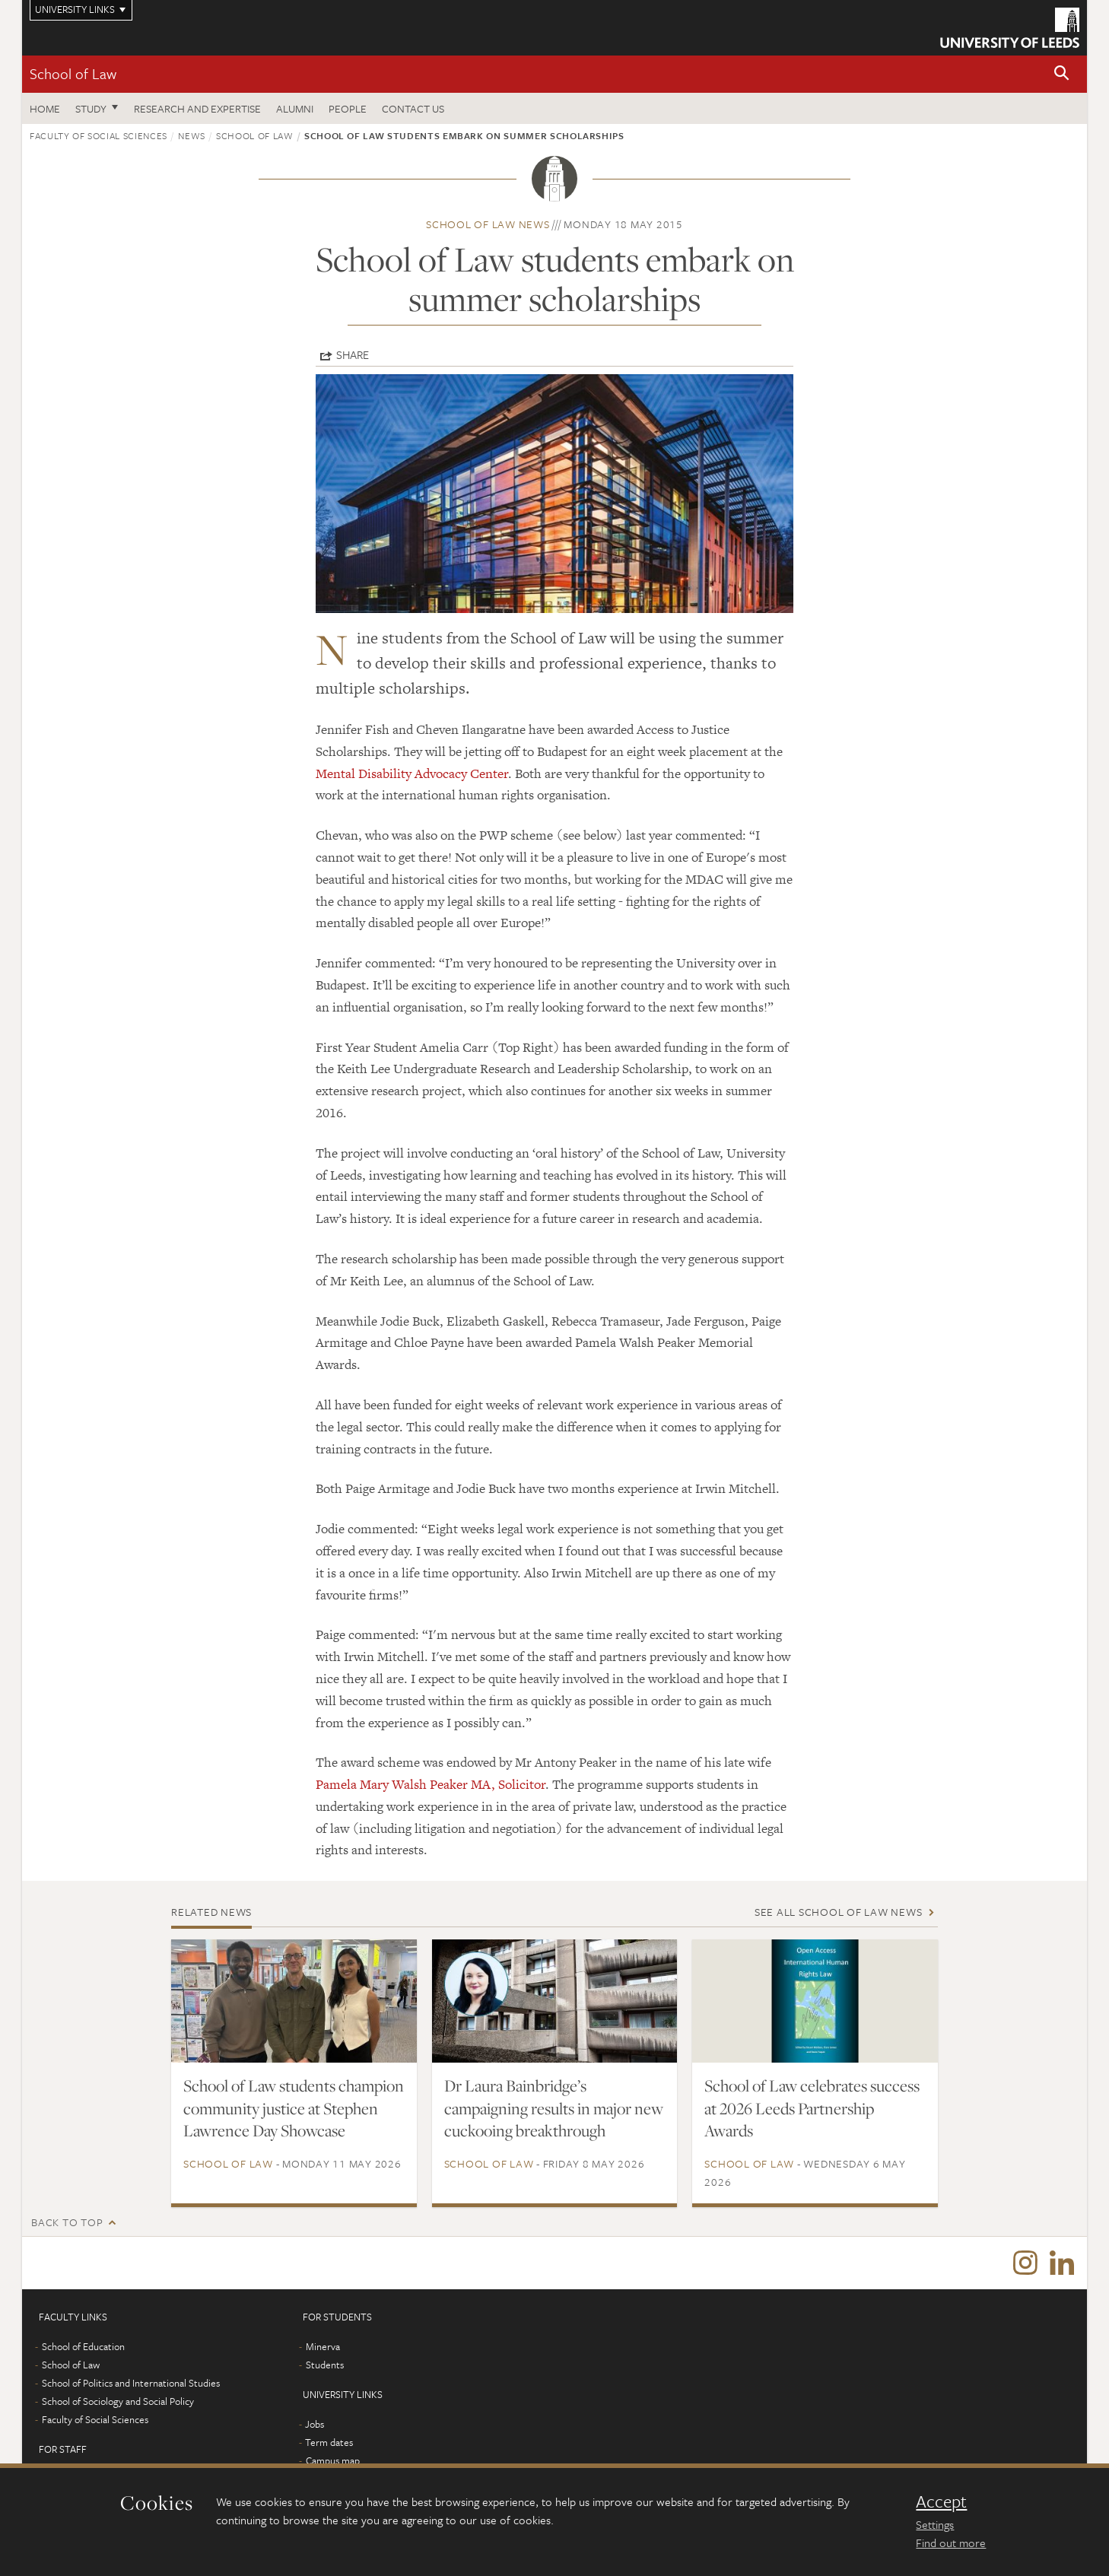 Image resolution: width=1109 pixels, height=2576 pixels. Describe the element at coordinates (314, 2424) in the screenshot. I see `Jobs` at that location.